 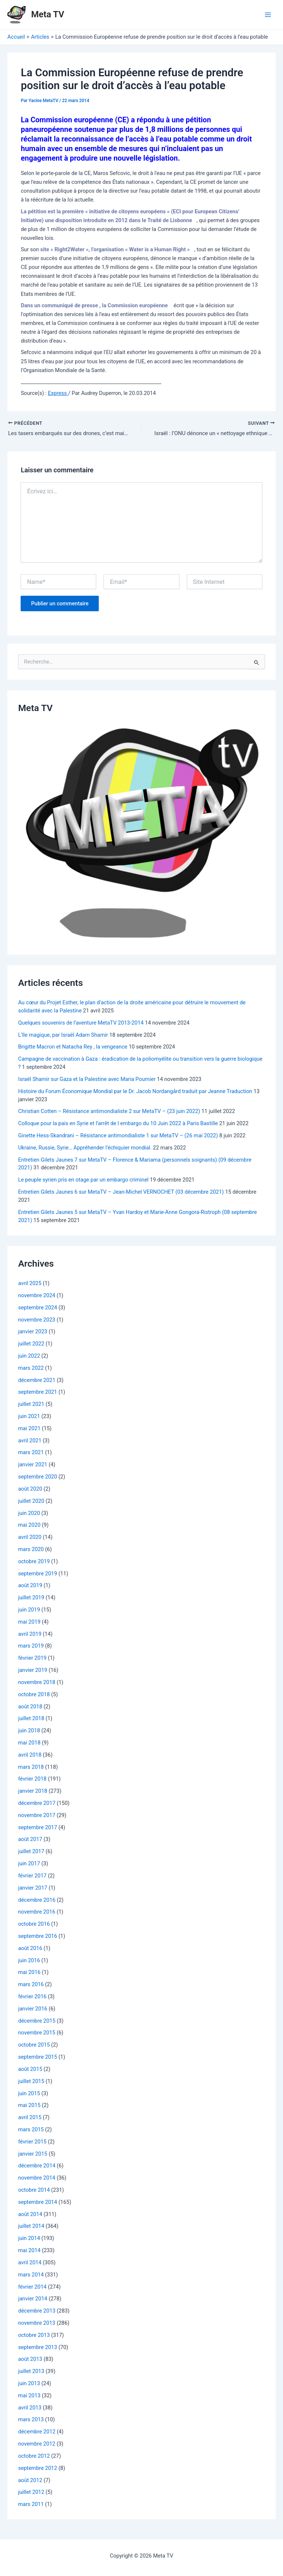 What do you see at coordinates (32, 2009) in the screenshot?
I see `janvier 2016` at bounding box center [32, 2009].